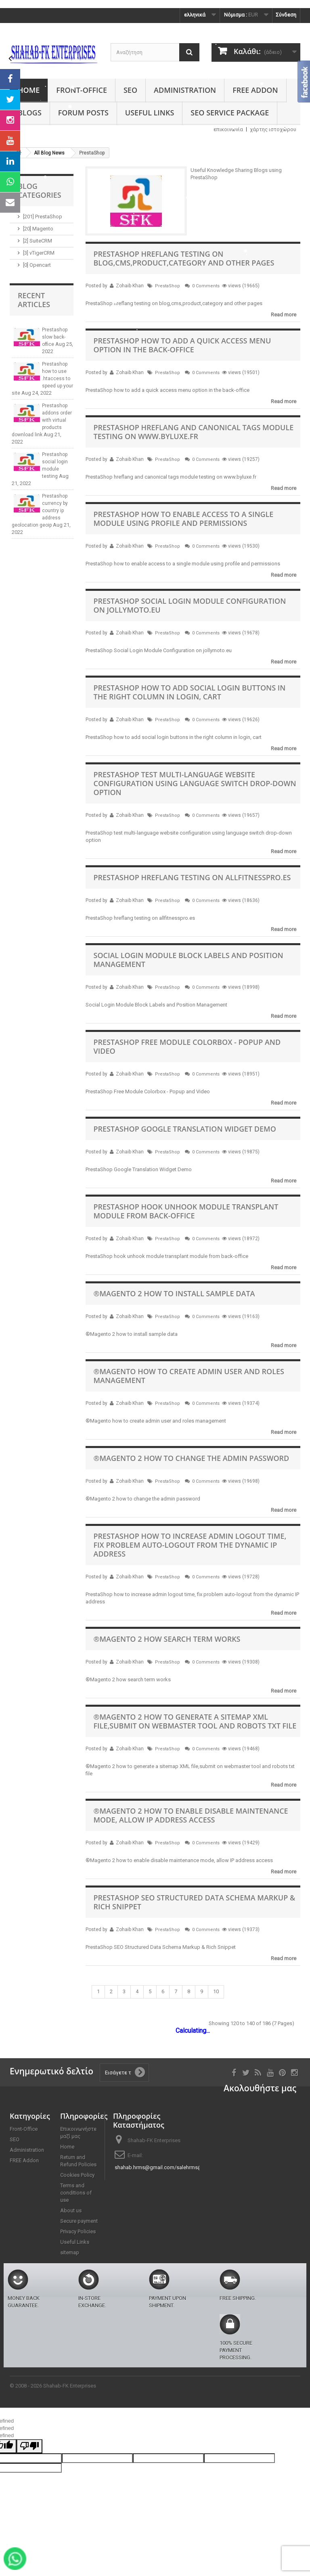 The width and height of the screenshot is (310, 2576). Describe the element at coordinates (53, 2386) in the screenshot. I see `© 2008 - 2026 Shahab-FK Enterprises` at that location.